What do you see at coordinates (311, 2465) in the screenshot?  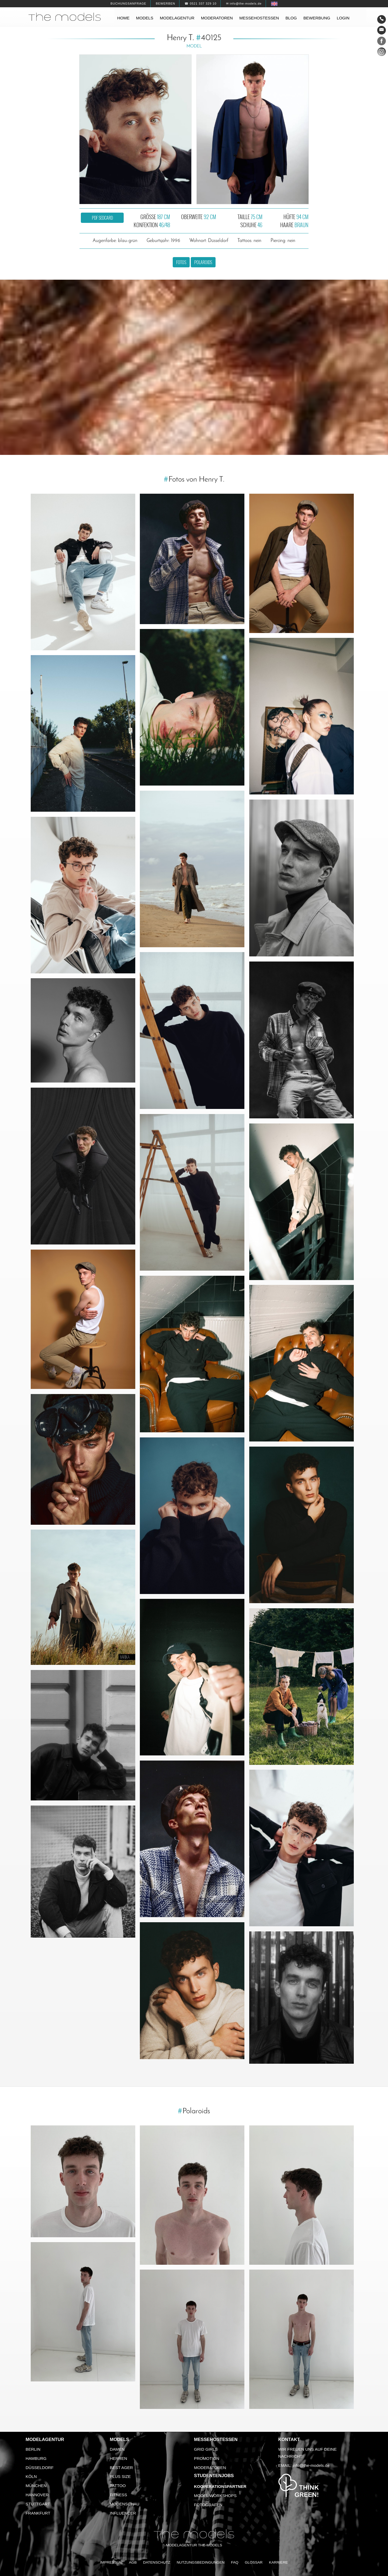 I see `info@the-models.de` at bounding box center [311, 2465].